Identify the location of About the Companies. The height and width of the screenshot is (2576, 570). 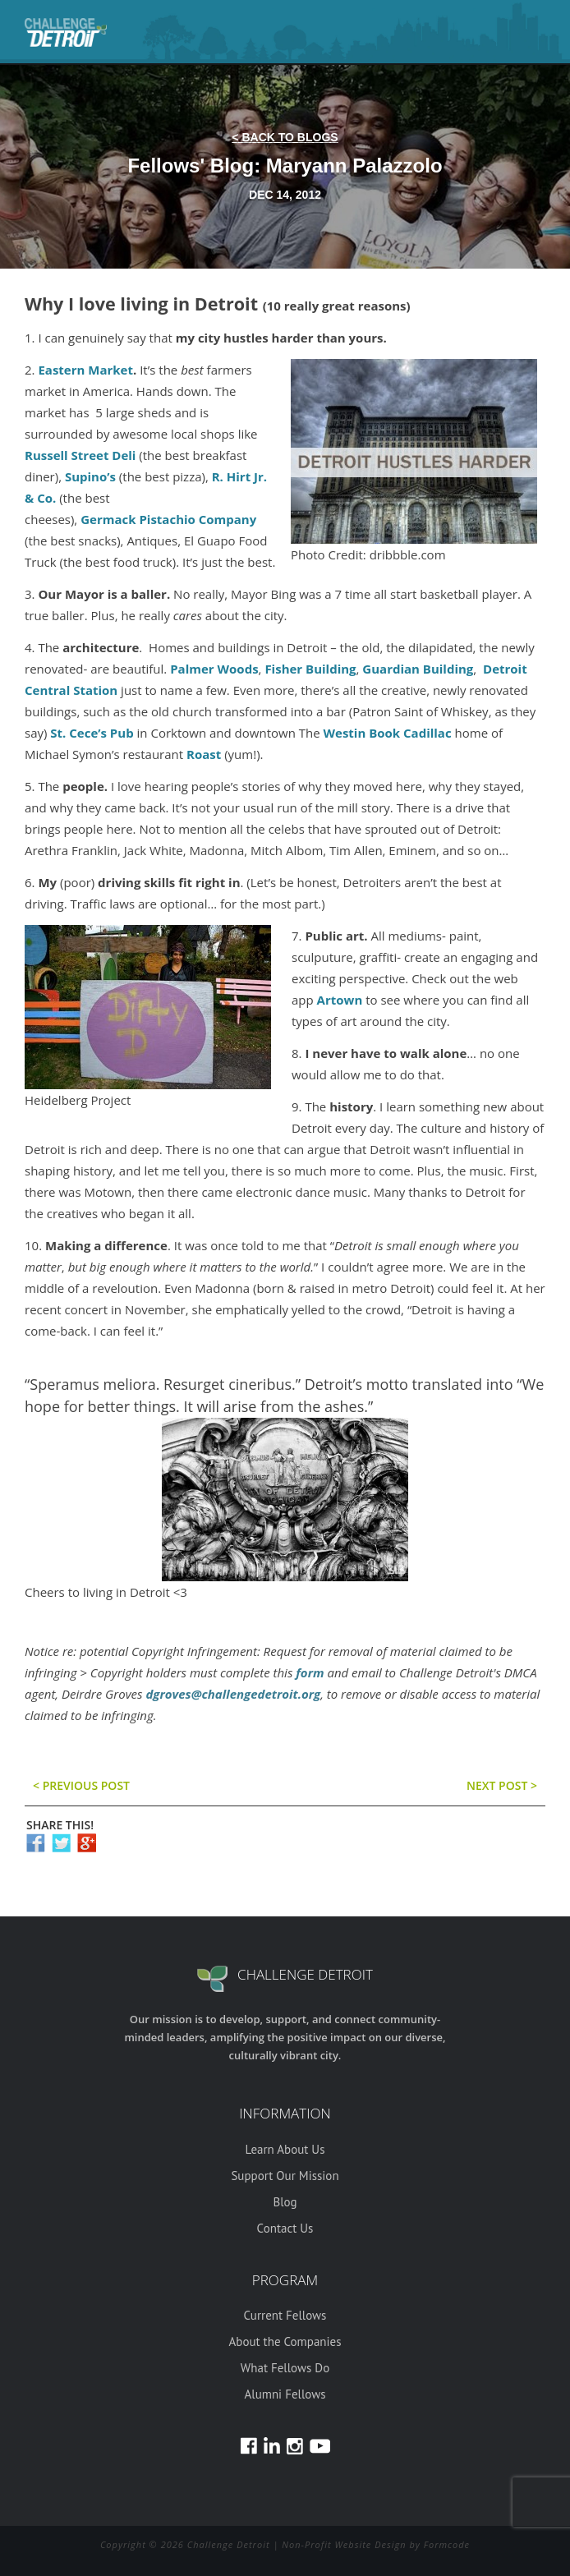
(285, 2341).